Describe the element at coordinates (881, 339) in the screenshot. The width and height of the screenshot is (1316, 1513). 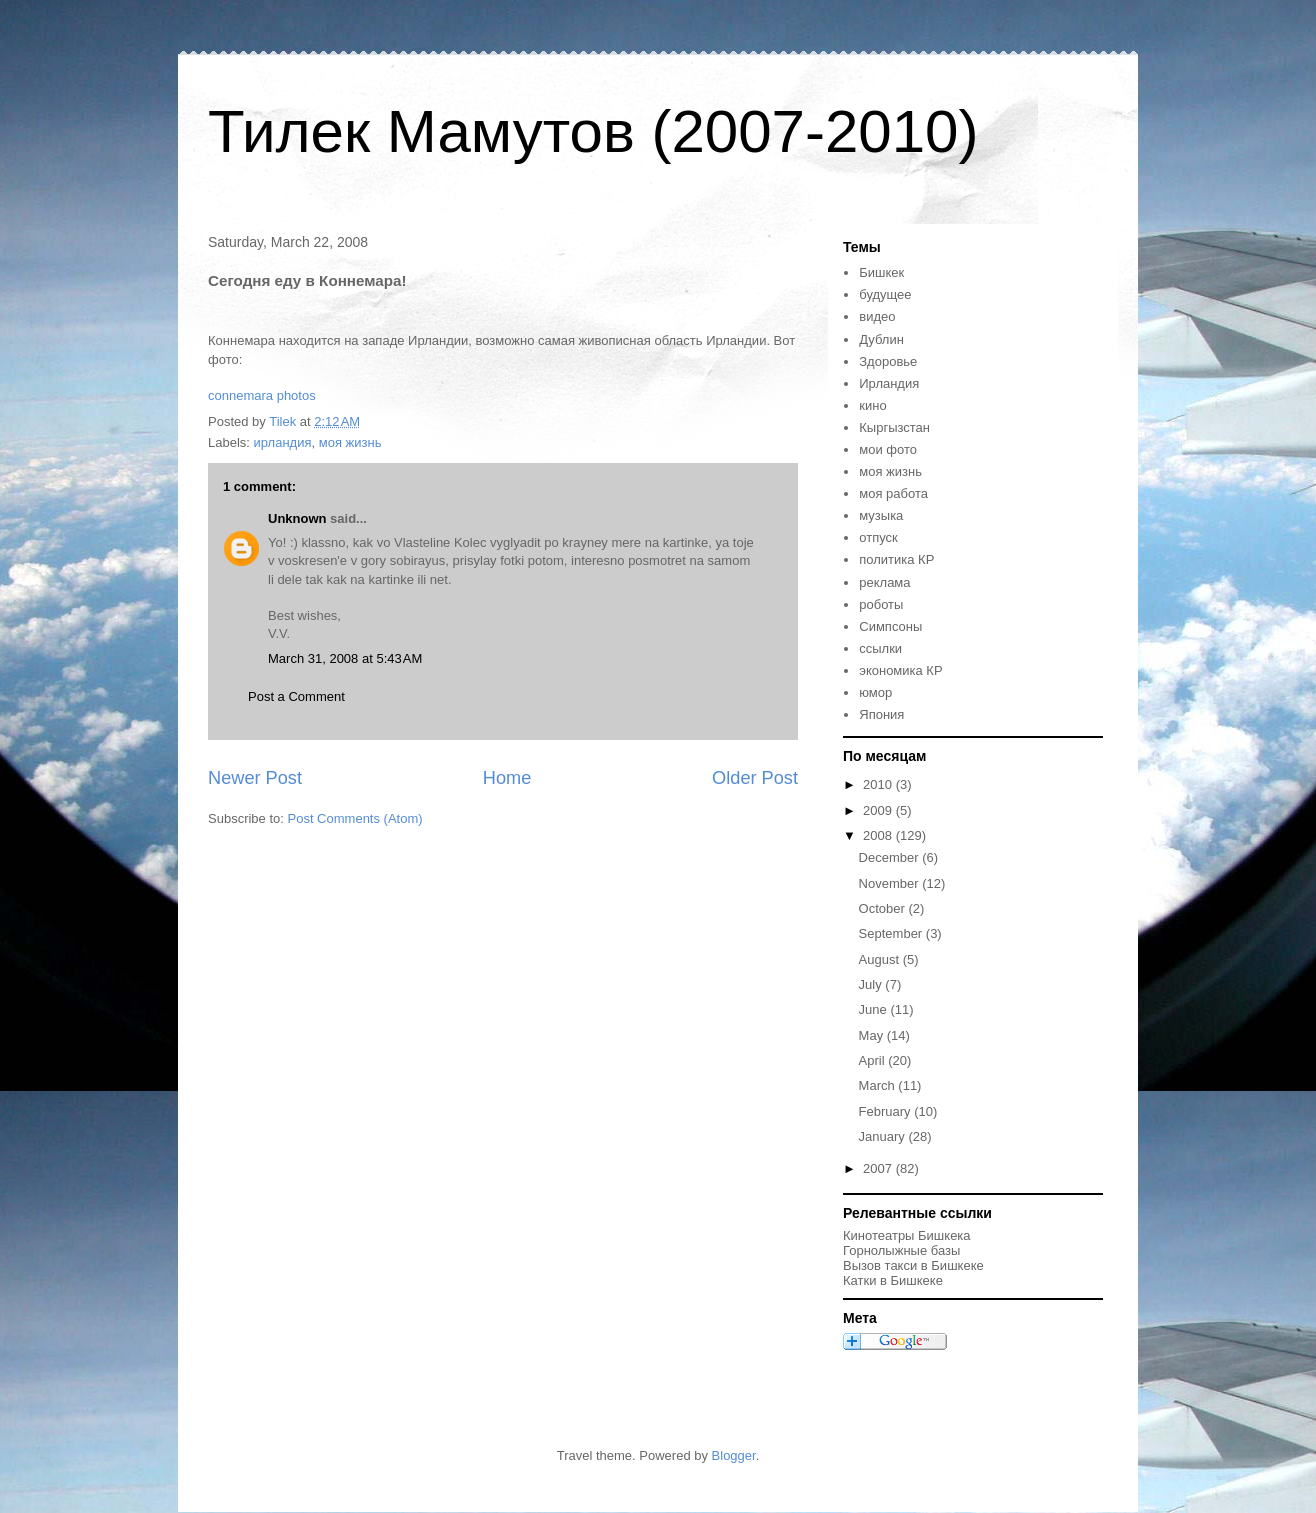
I see `Дублин` at that location.